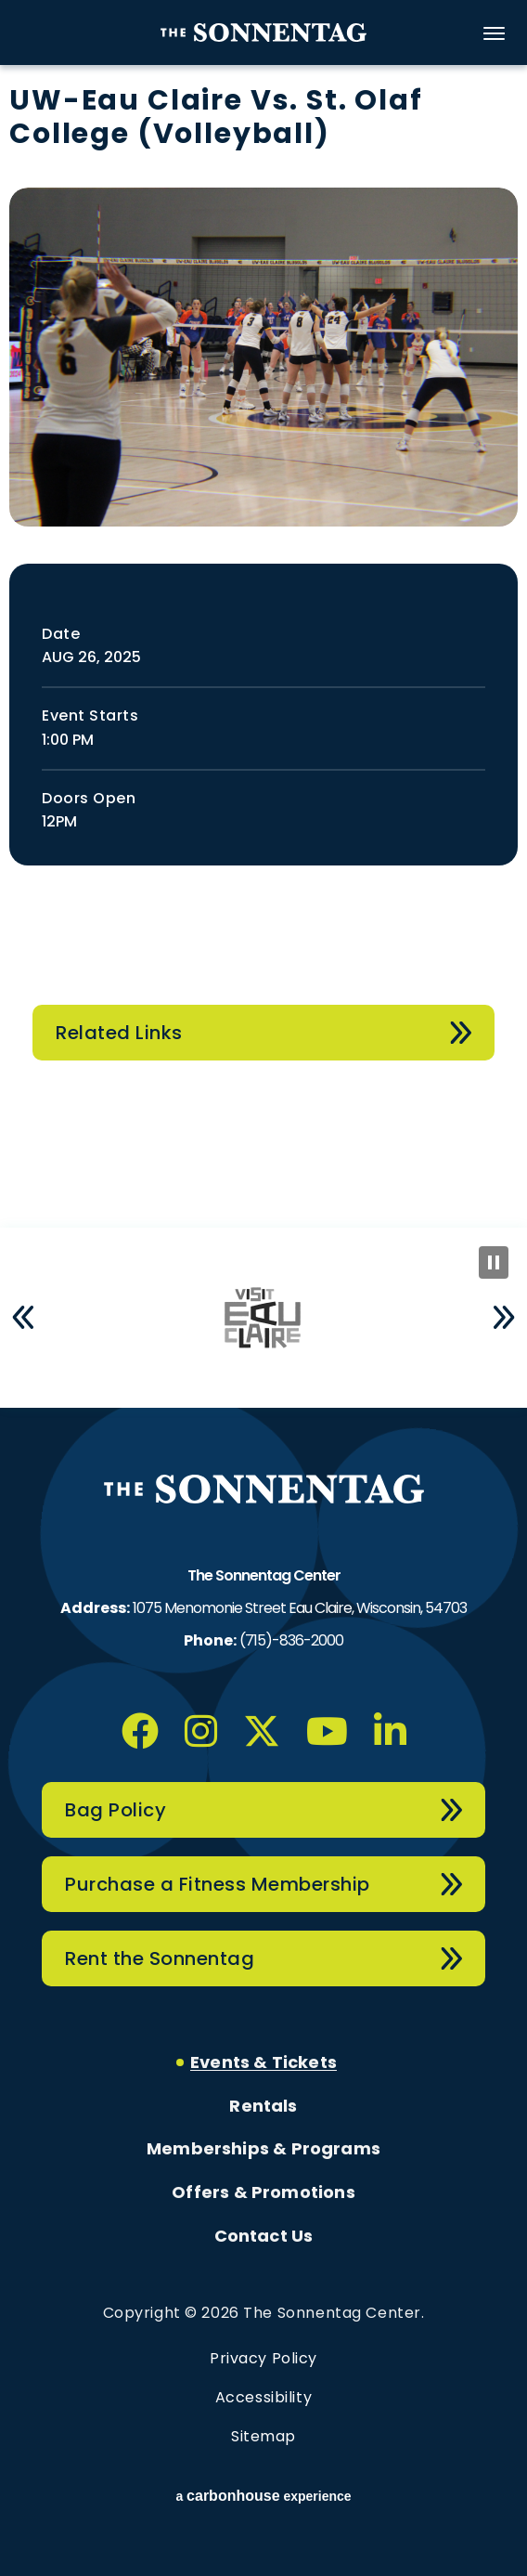 The image size is (527, 2576). What do you see at coordinates (263, 2358) in the screenshot?
I see `Privacy Policy` at bounding box center [263, 2358].